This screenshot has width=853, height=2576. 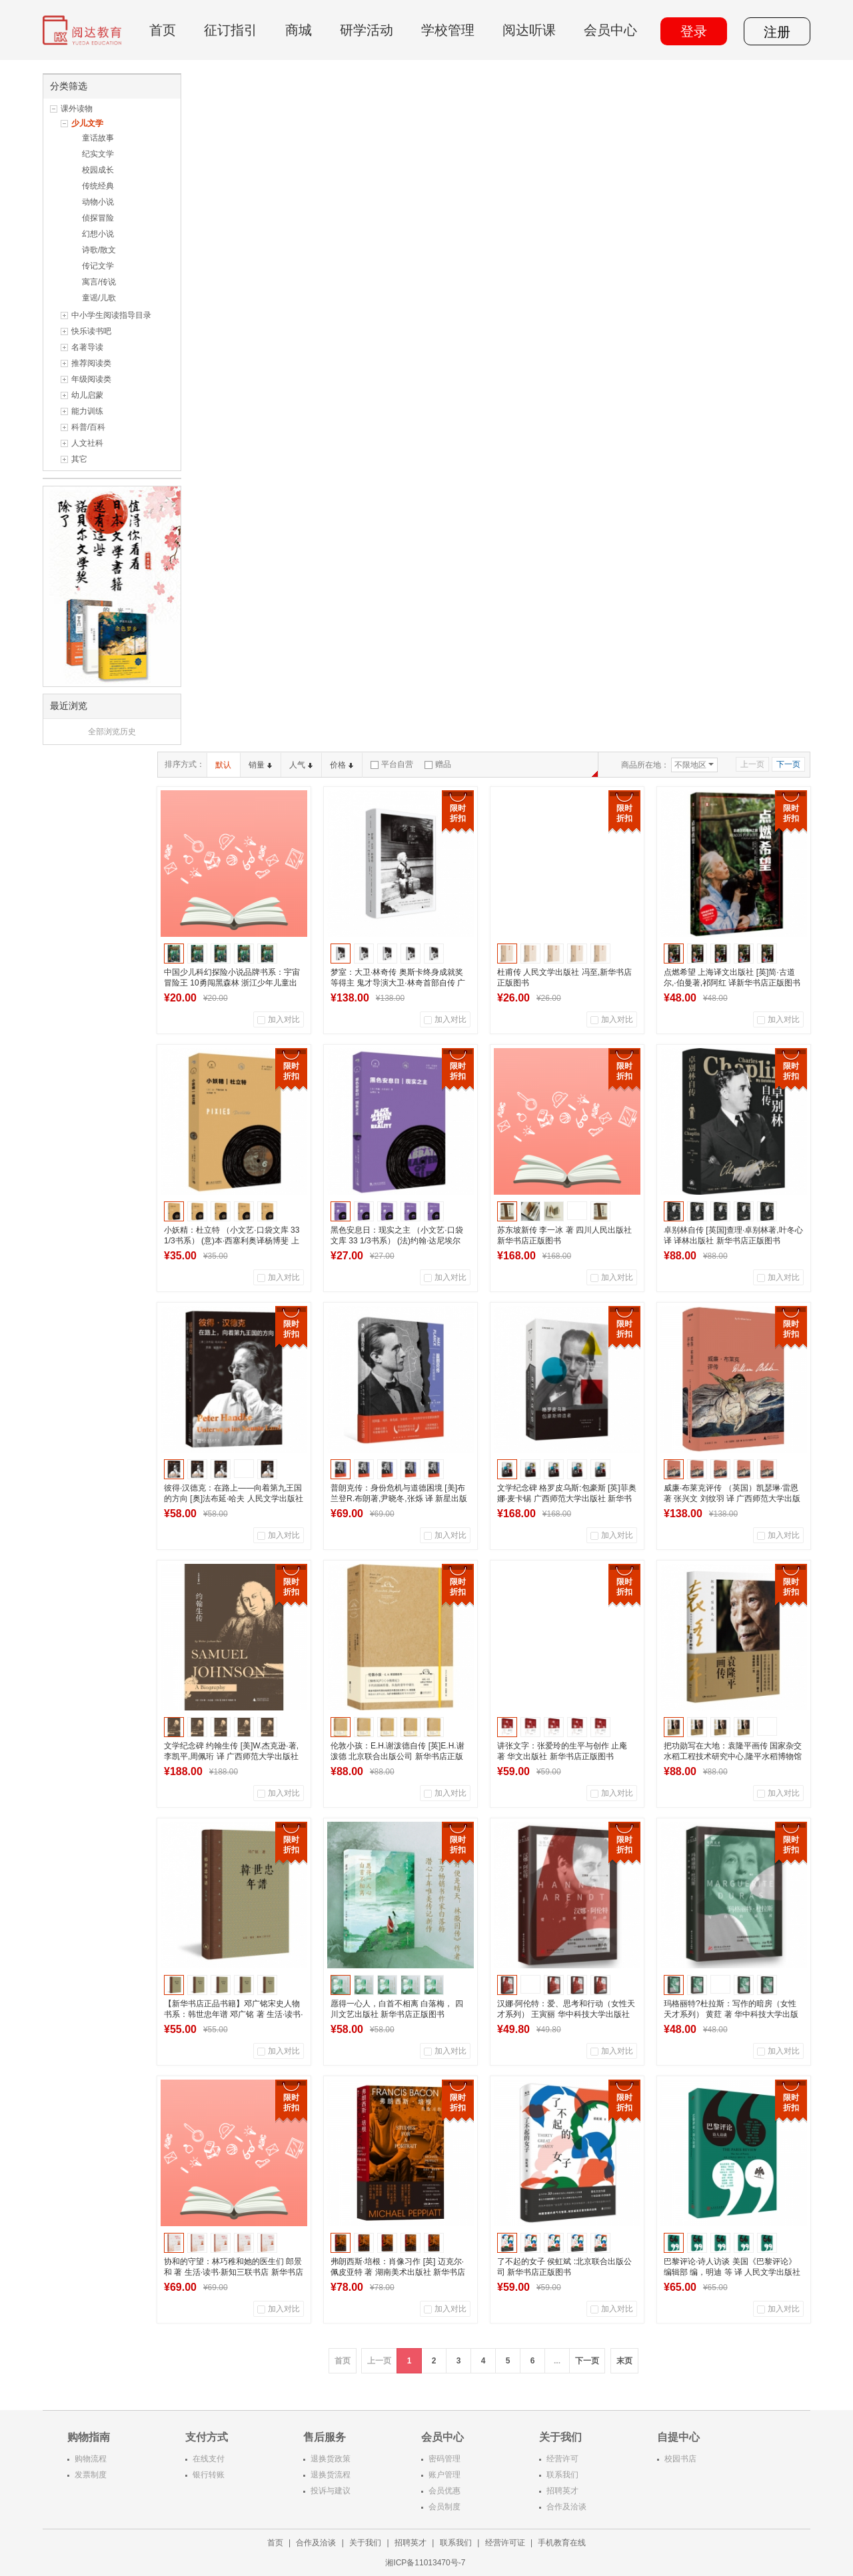 What do you see at coordinates (397, 1240) in the screenshot?
I see `黑色安息日：现实之主 （小文艺·口袋文库 33 1/3书系） (法)约翰·达尼埃尔 著 白照仪 译` at bounding box center [397, 1240].